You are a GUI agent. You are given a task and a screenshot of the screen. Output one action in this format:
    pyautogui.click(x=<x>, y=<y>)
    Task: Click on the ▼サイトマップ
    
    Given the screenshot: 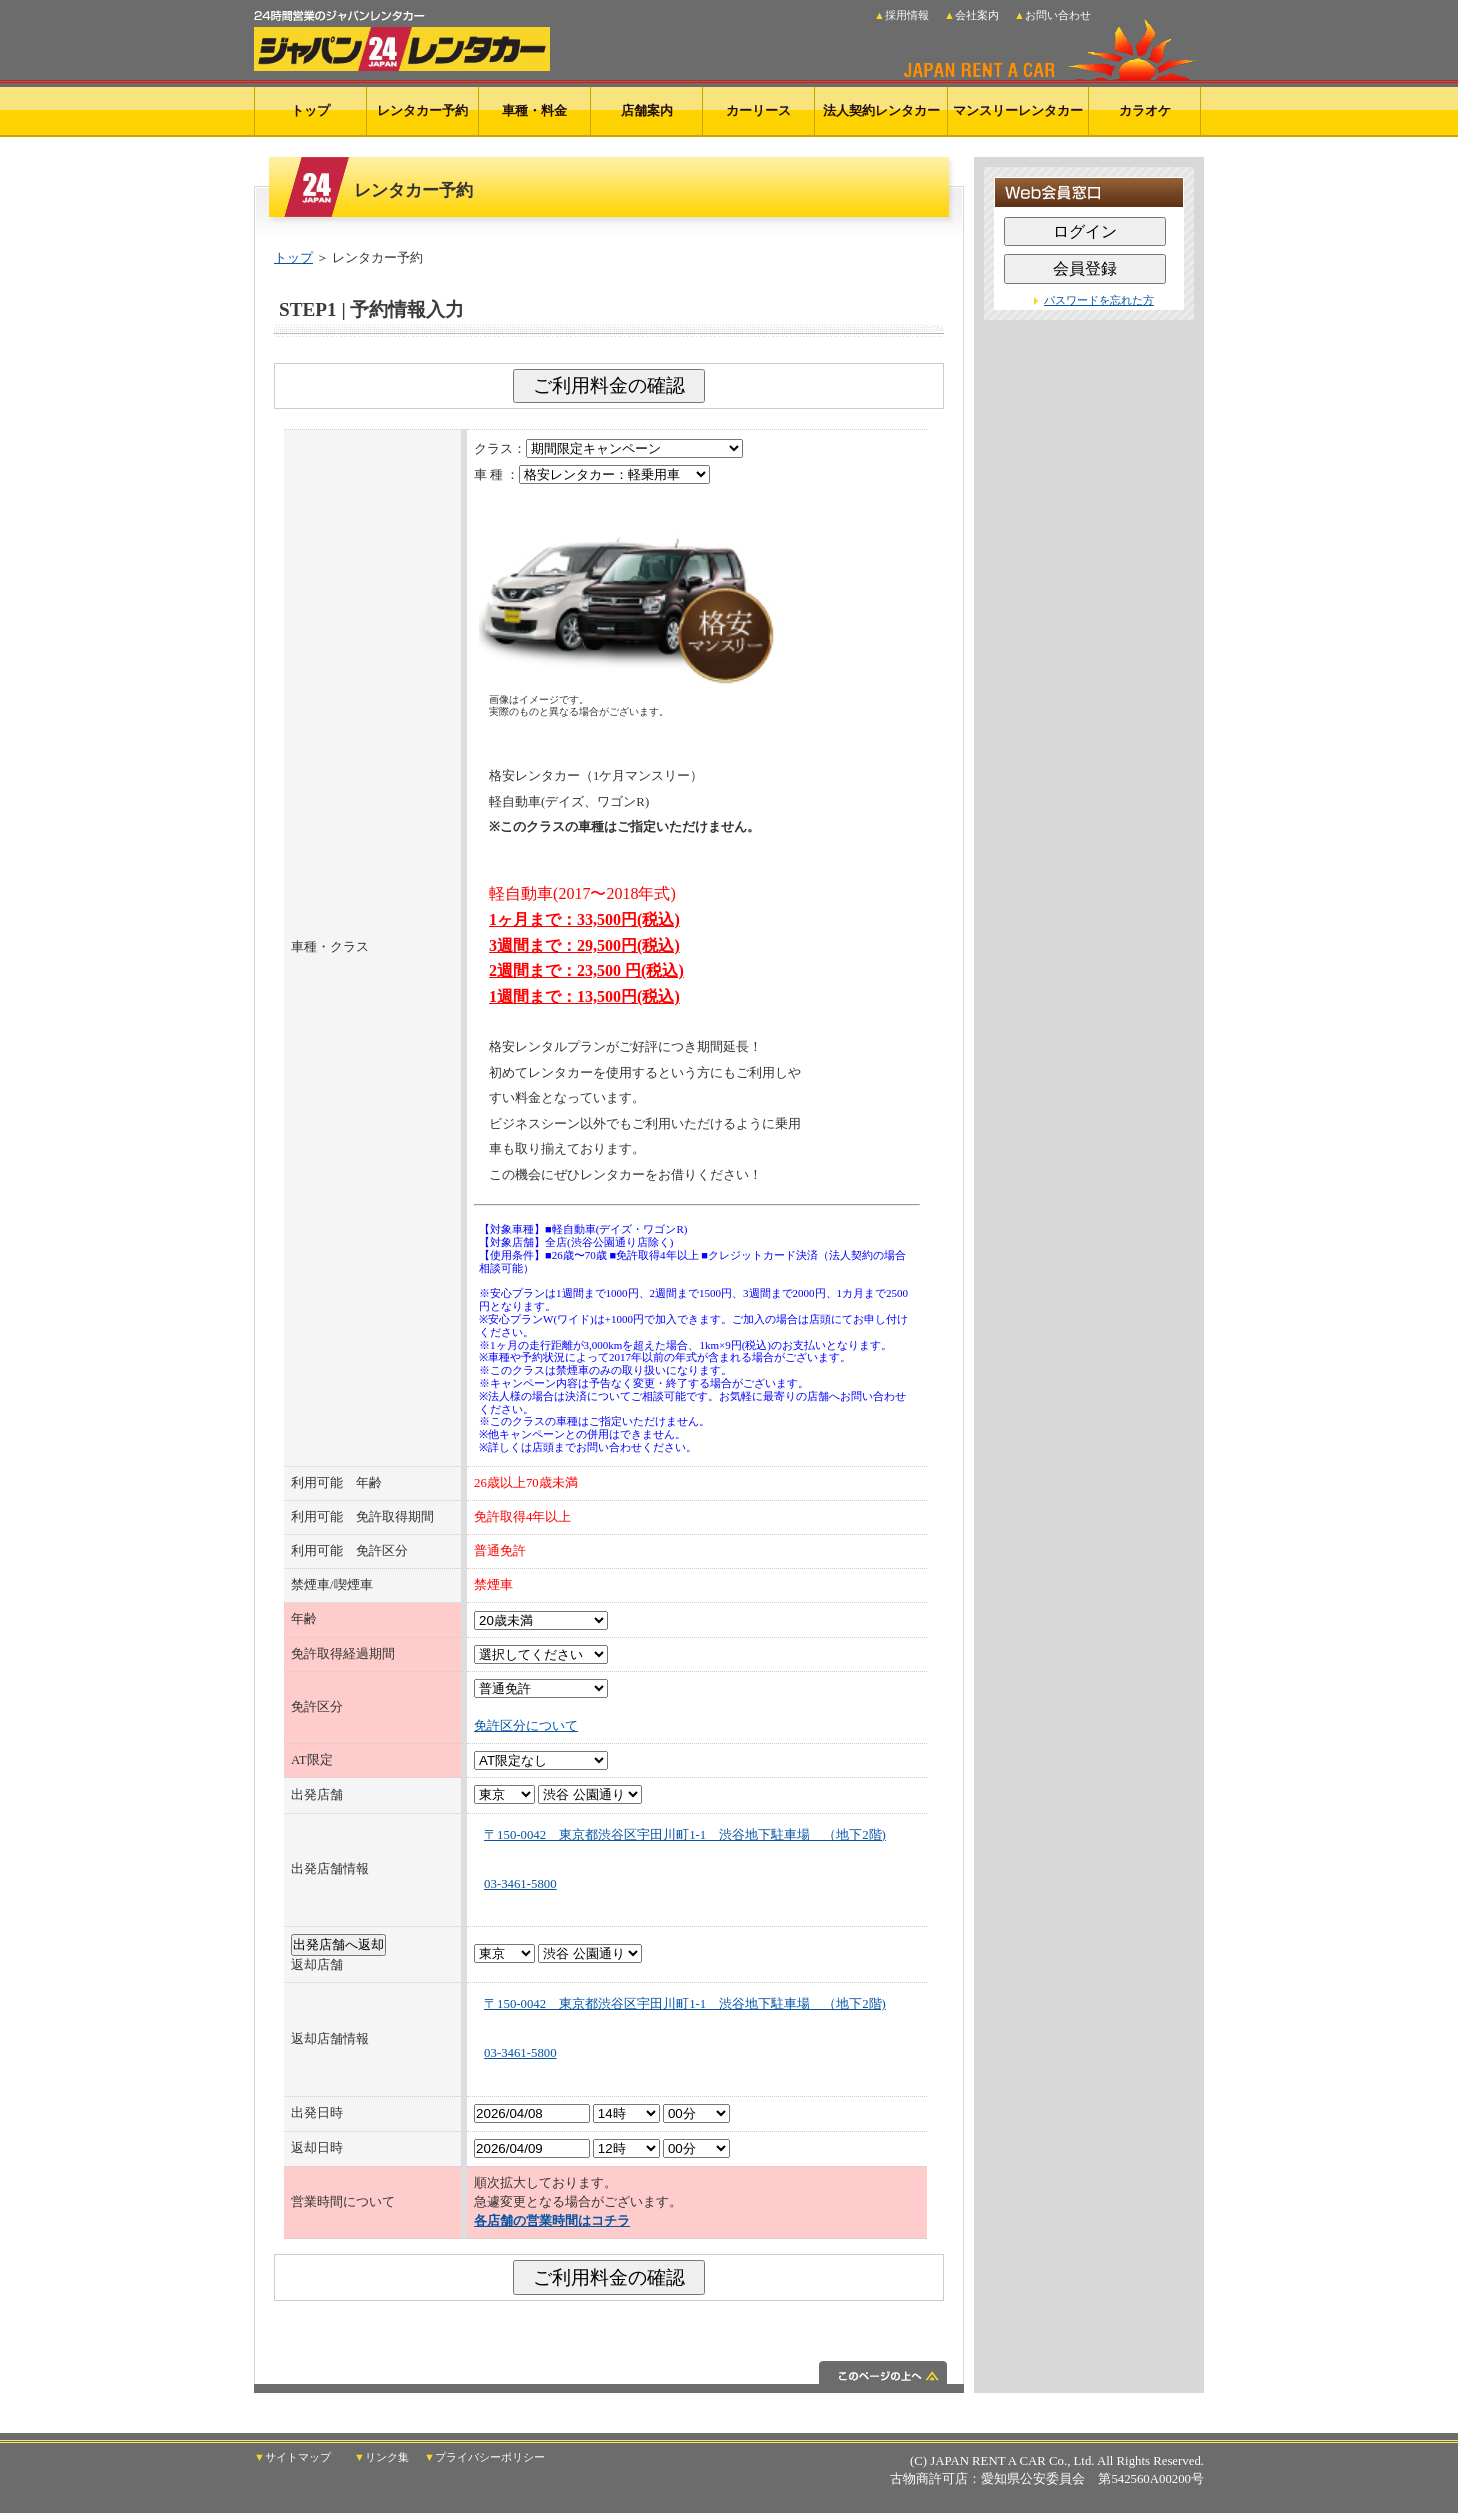 What is the action you would take?
    pyautogui.click(x=292, y=2458)
    